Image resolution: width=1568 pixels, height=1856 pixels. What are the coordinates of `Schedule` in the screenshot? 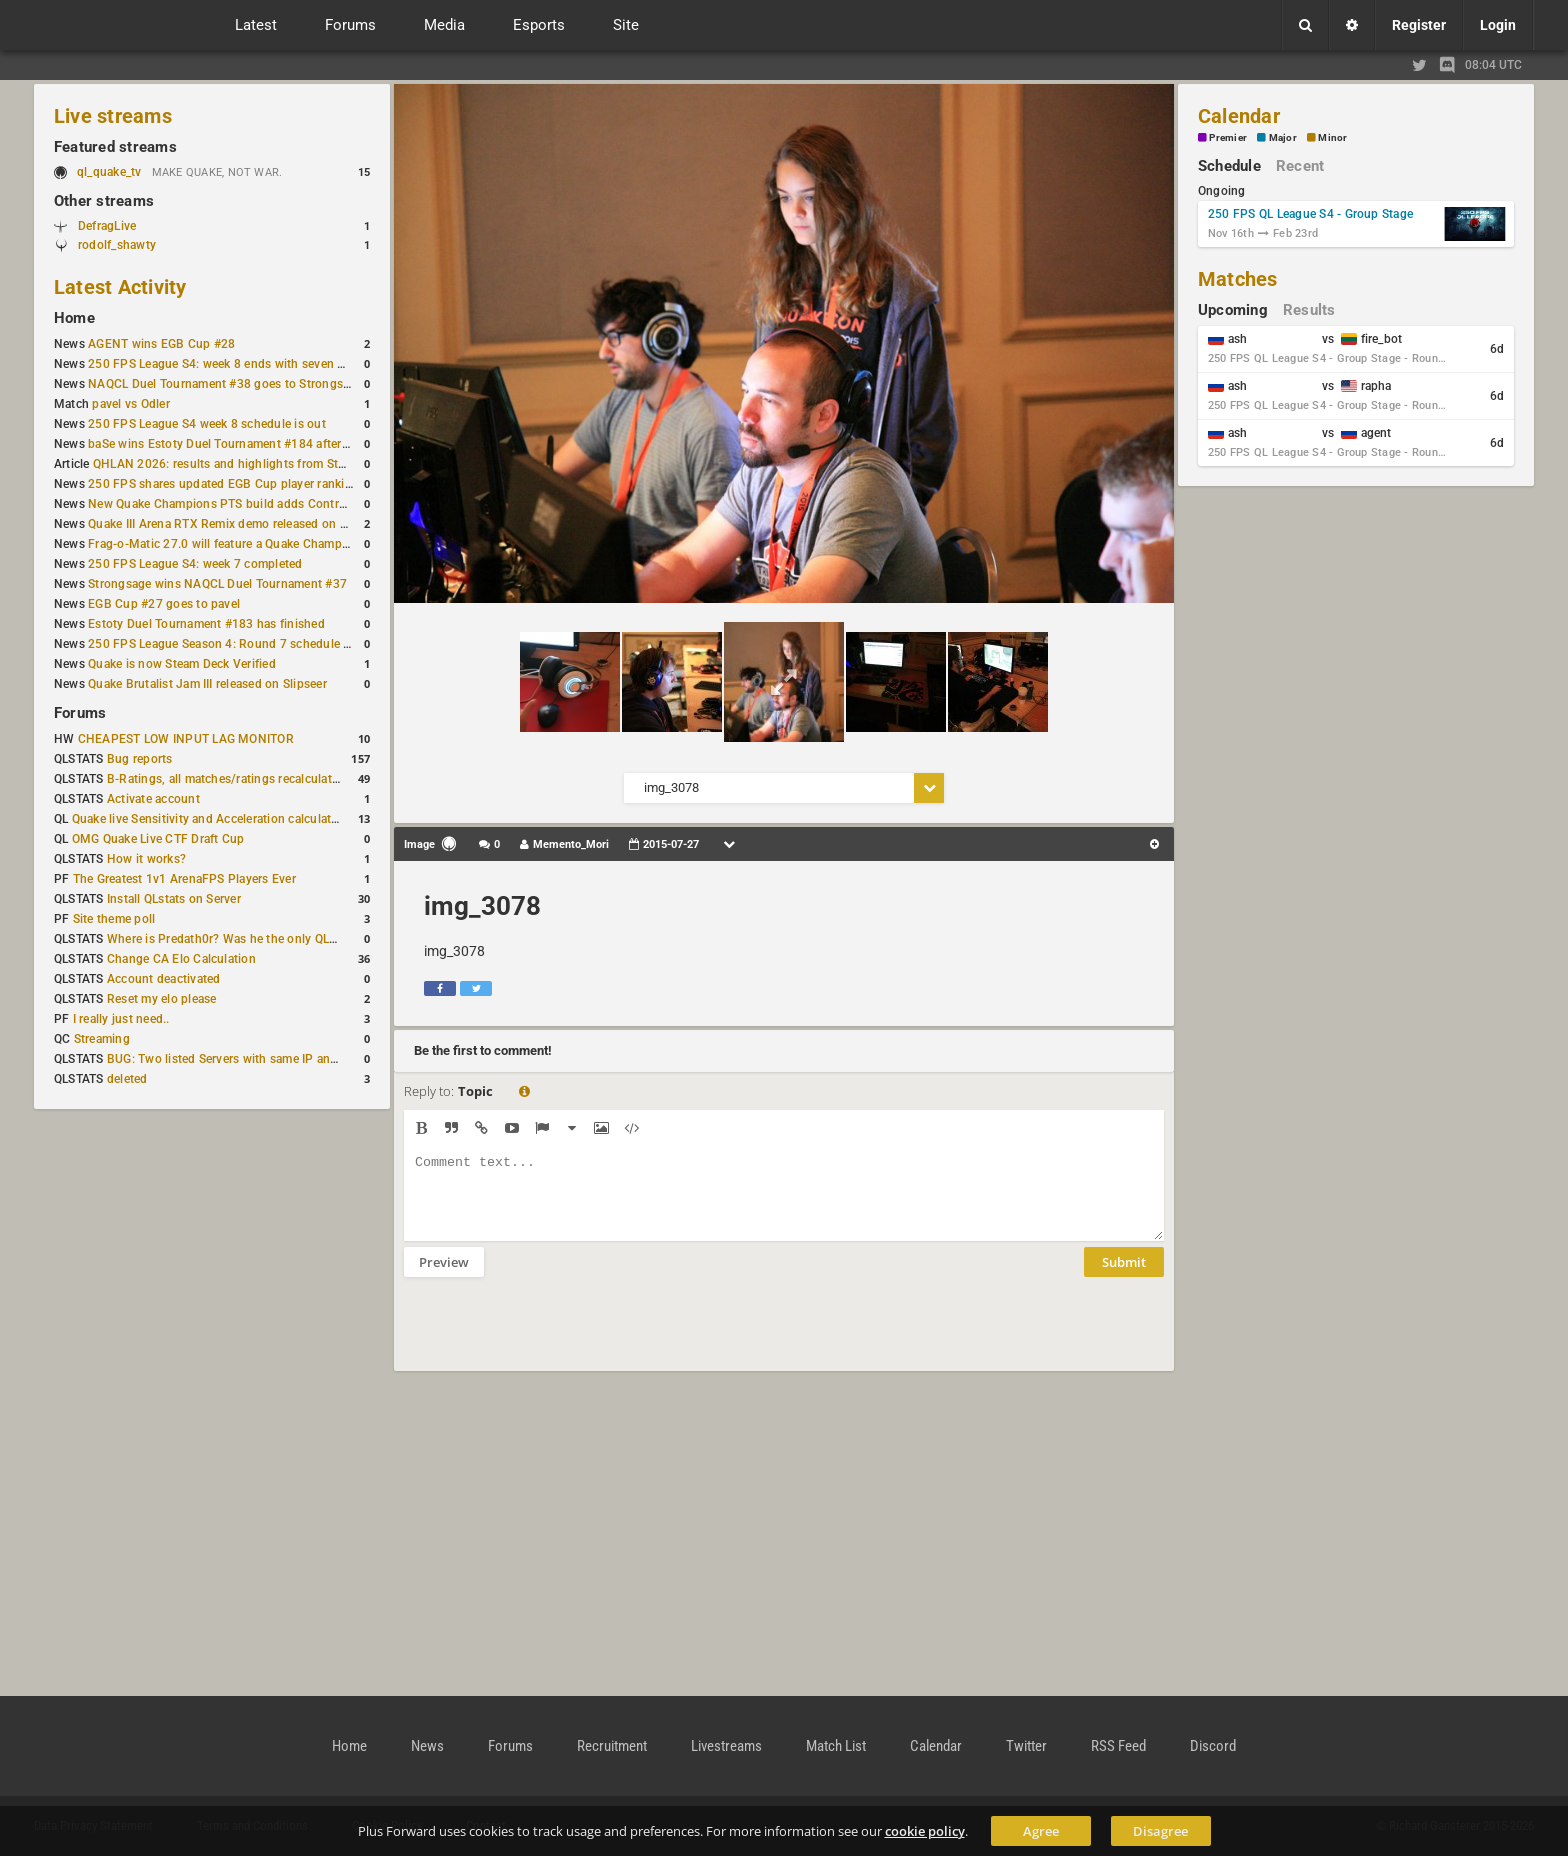 It's located at (1229, 166).